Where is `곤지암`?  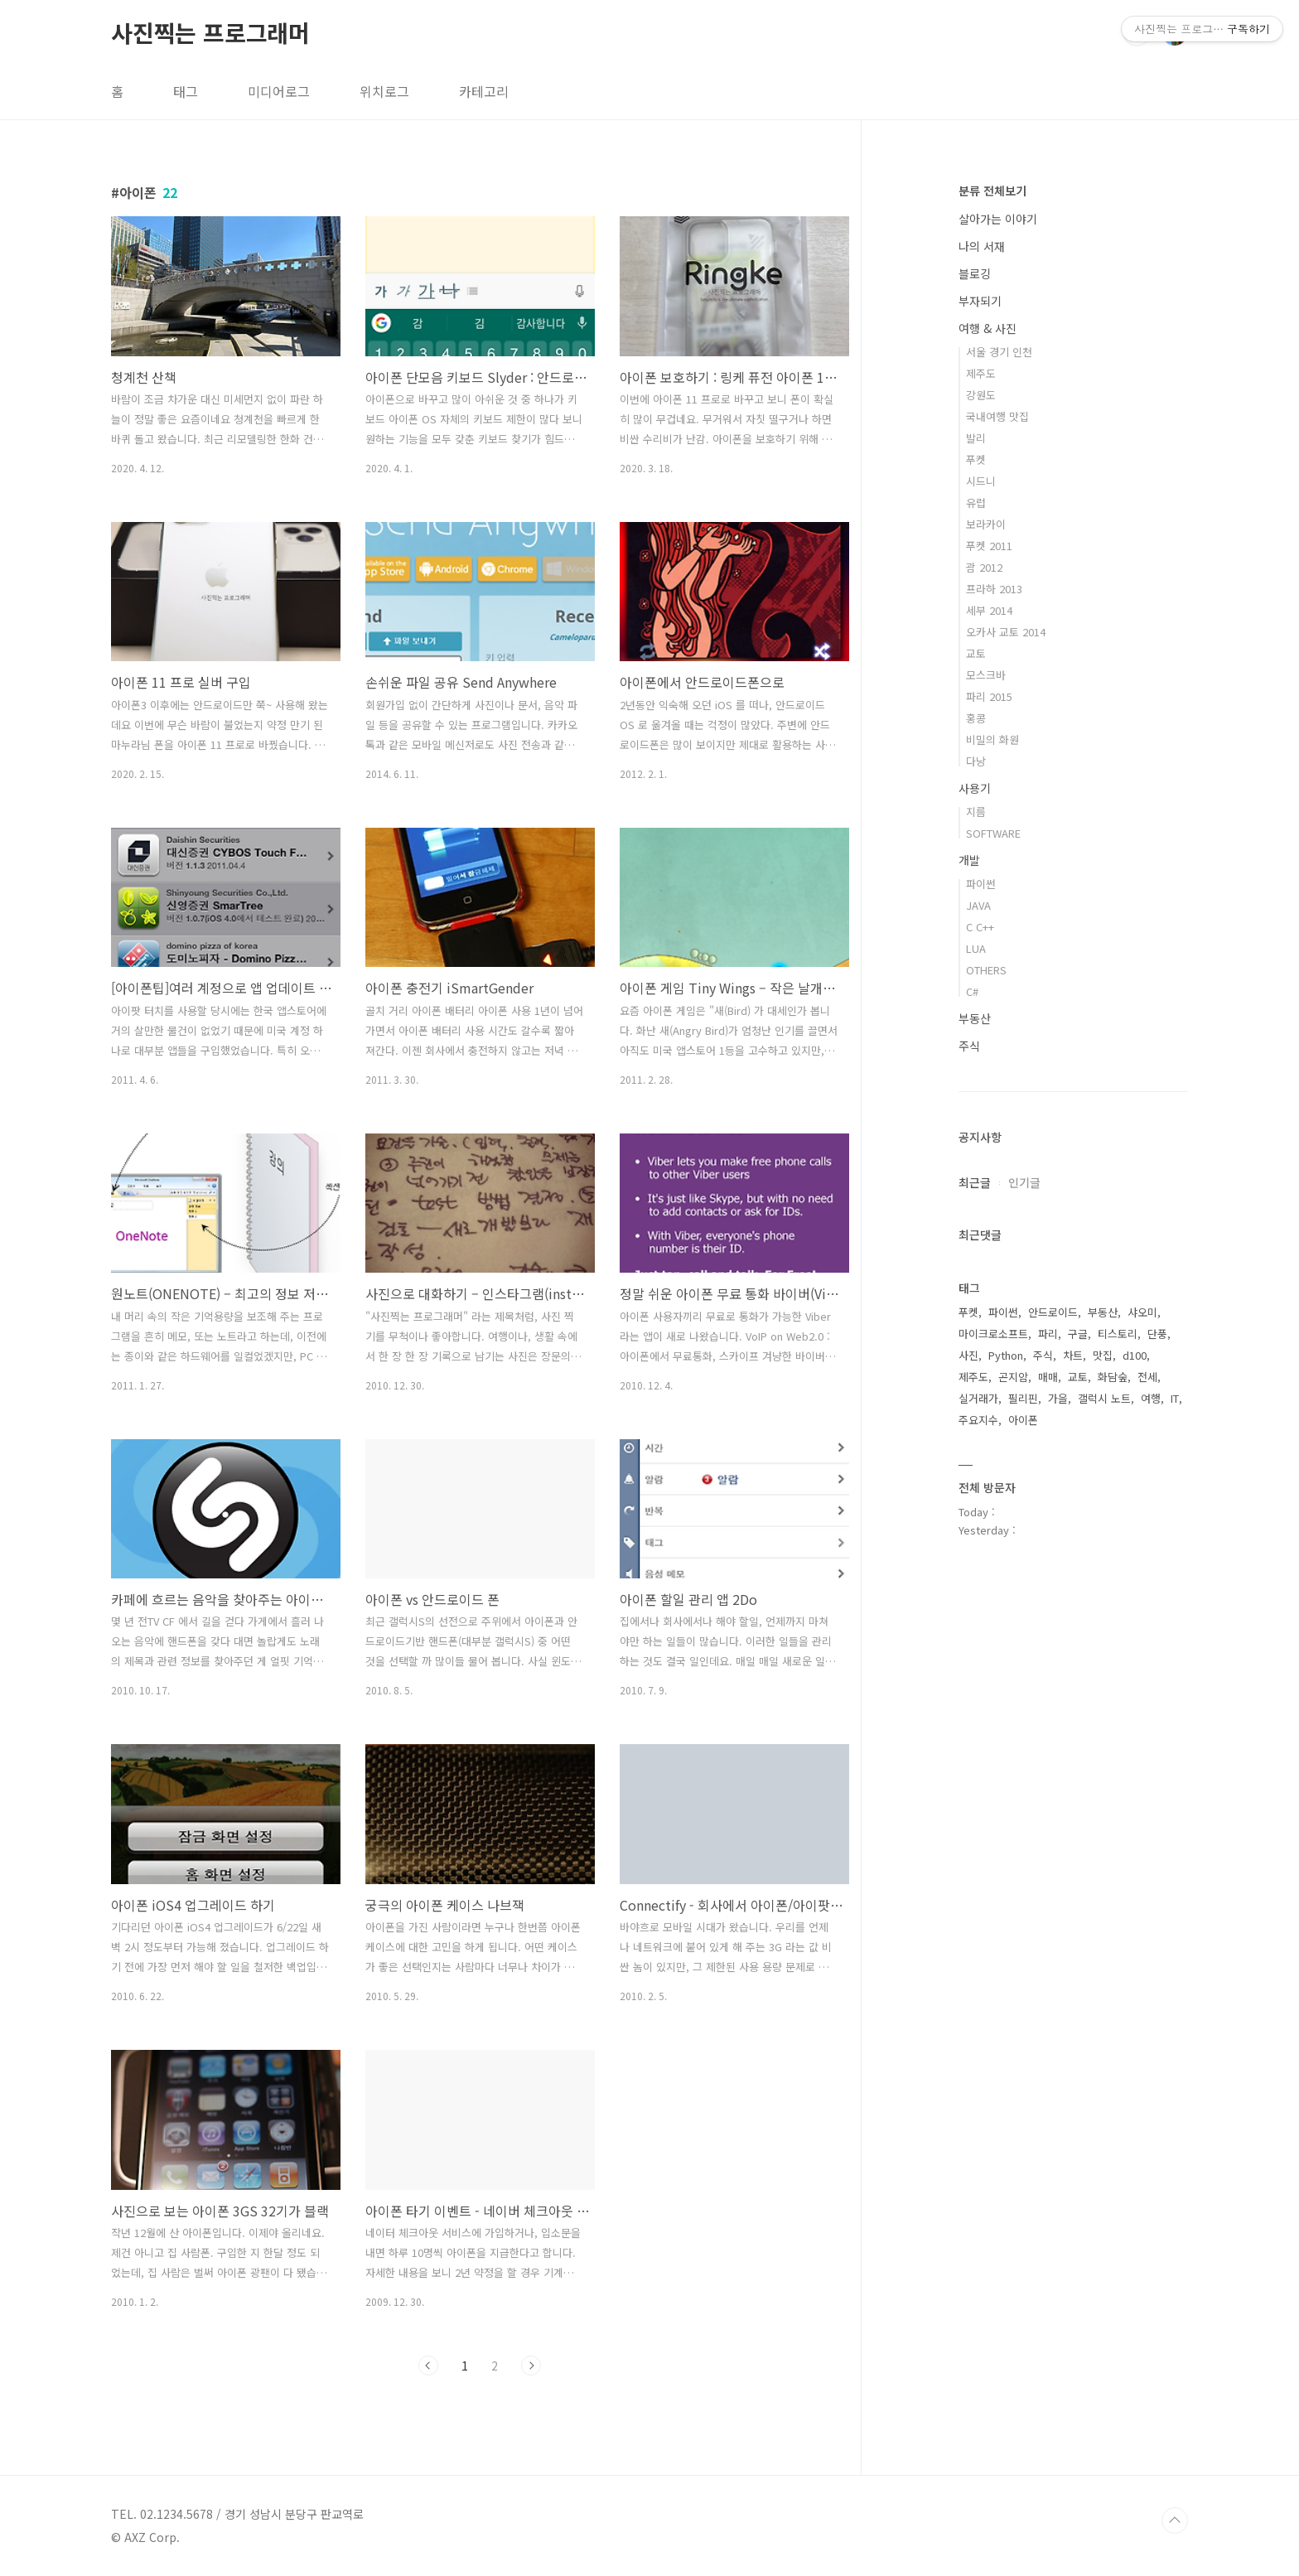 곤지암 is located at coordinates (1013, 1377).